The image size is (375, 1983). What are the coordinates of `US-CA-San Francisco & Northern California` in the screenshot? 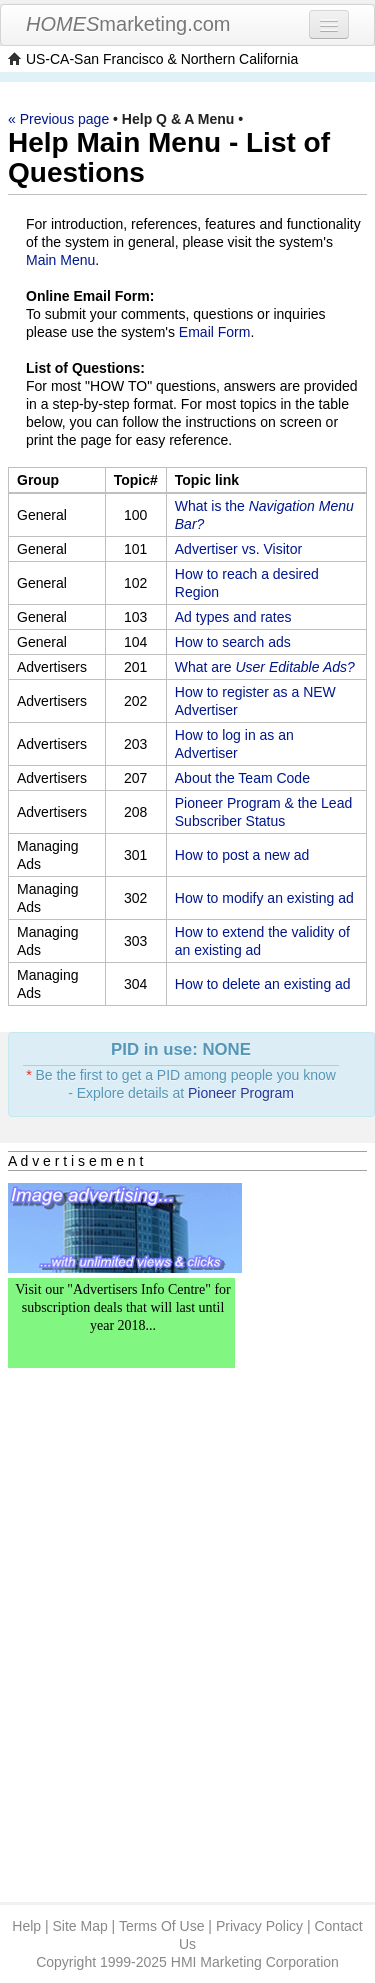 It's located at (162, 59).